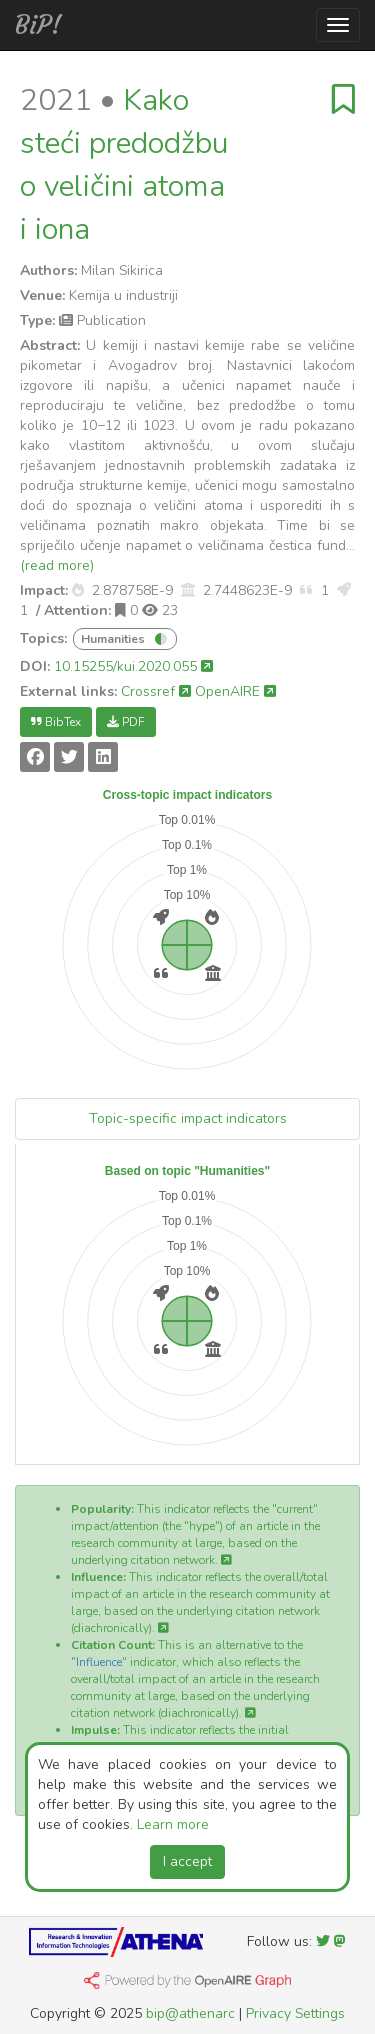 This screenshot has width=375, height=2034. I want to click on BibTex, so click(56, 722).